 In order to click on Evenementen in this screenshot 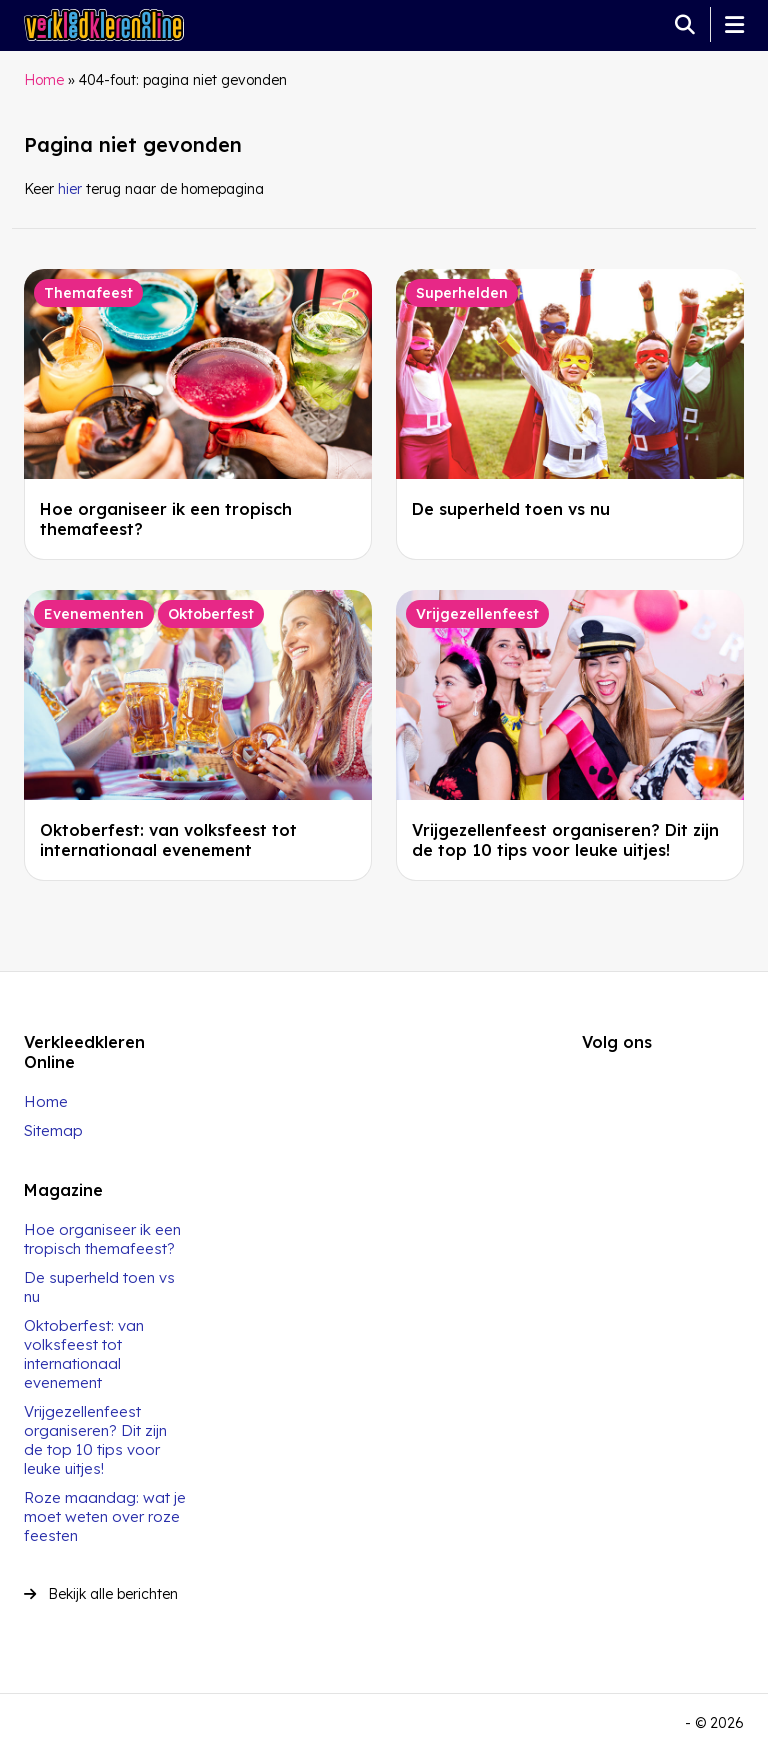, I will do `click(94, 614)`.